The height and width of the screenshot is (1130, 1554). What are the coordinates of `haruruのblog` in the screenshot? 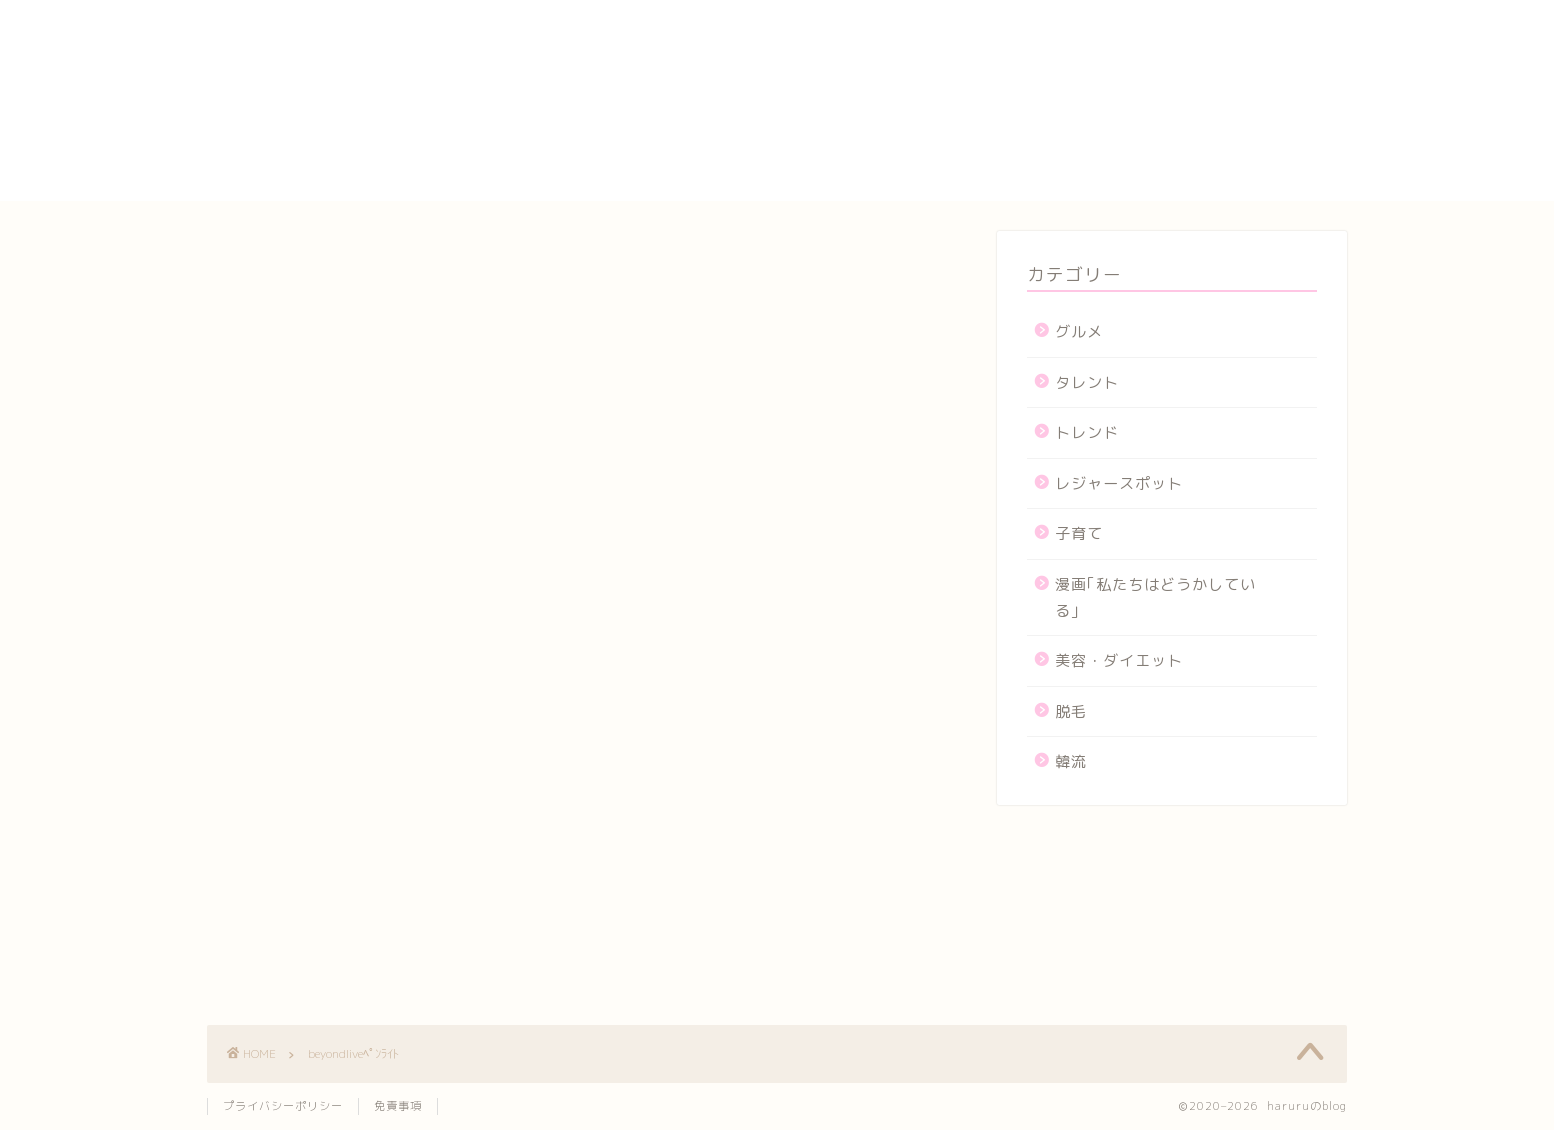 It's located at (284, 35).